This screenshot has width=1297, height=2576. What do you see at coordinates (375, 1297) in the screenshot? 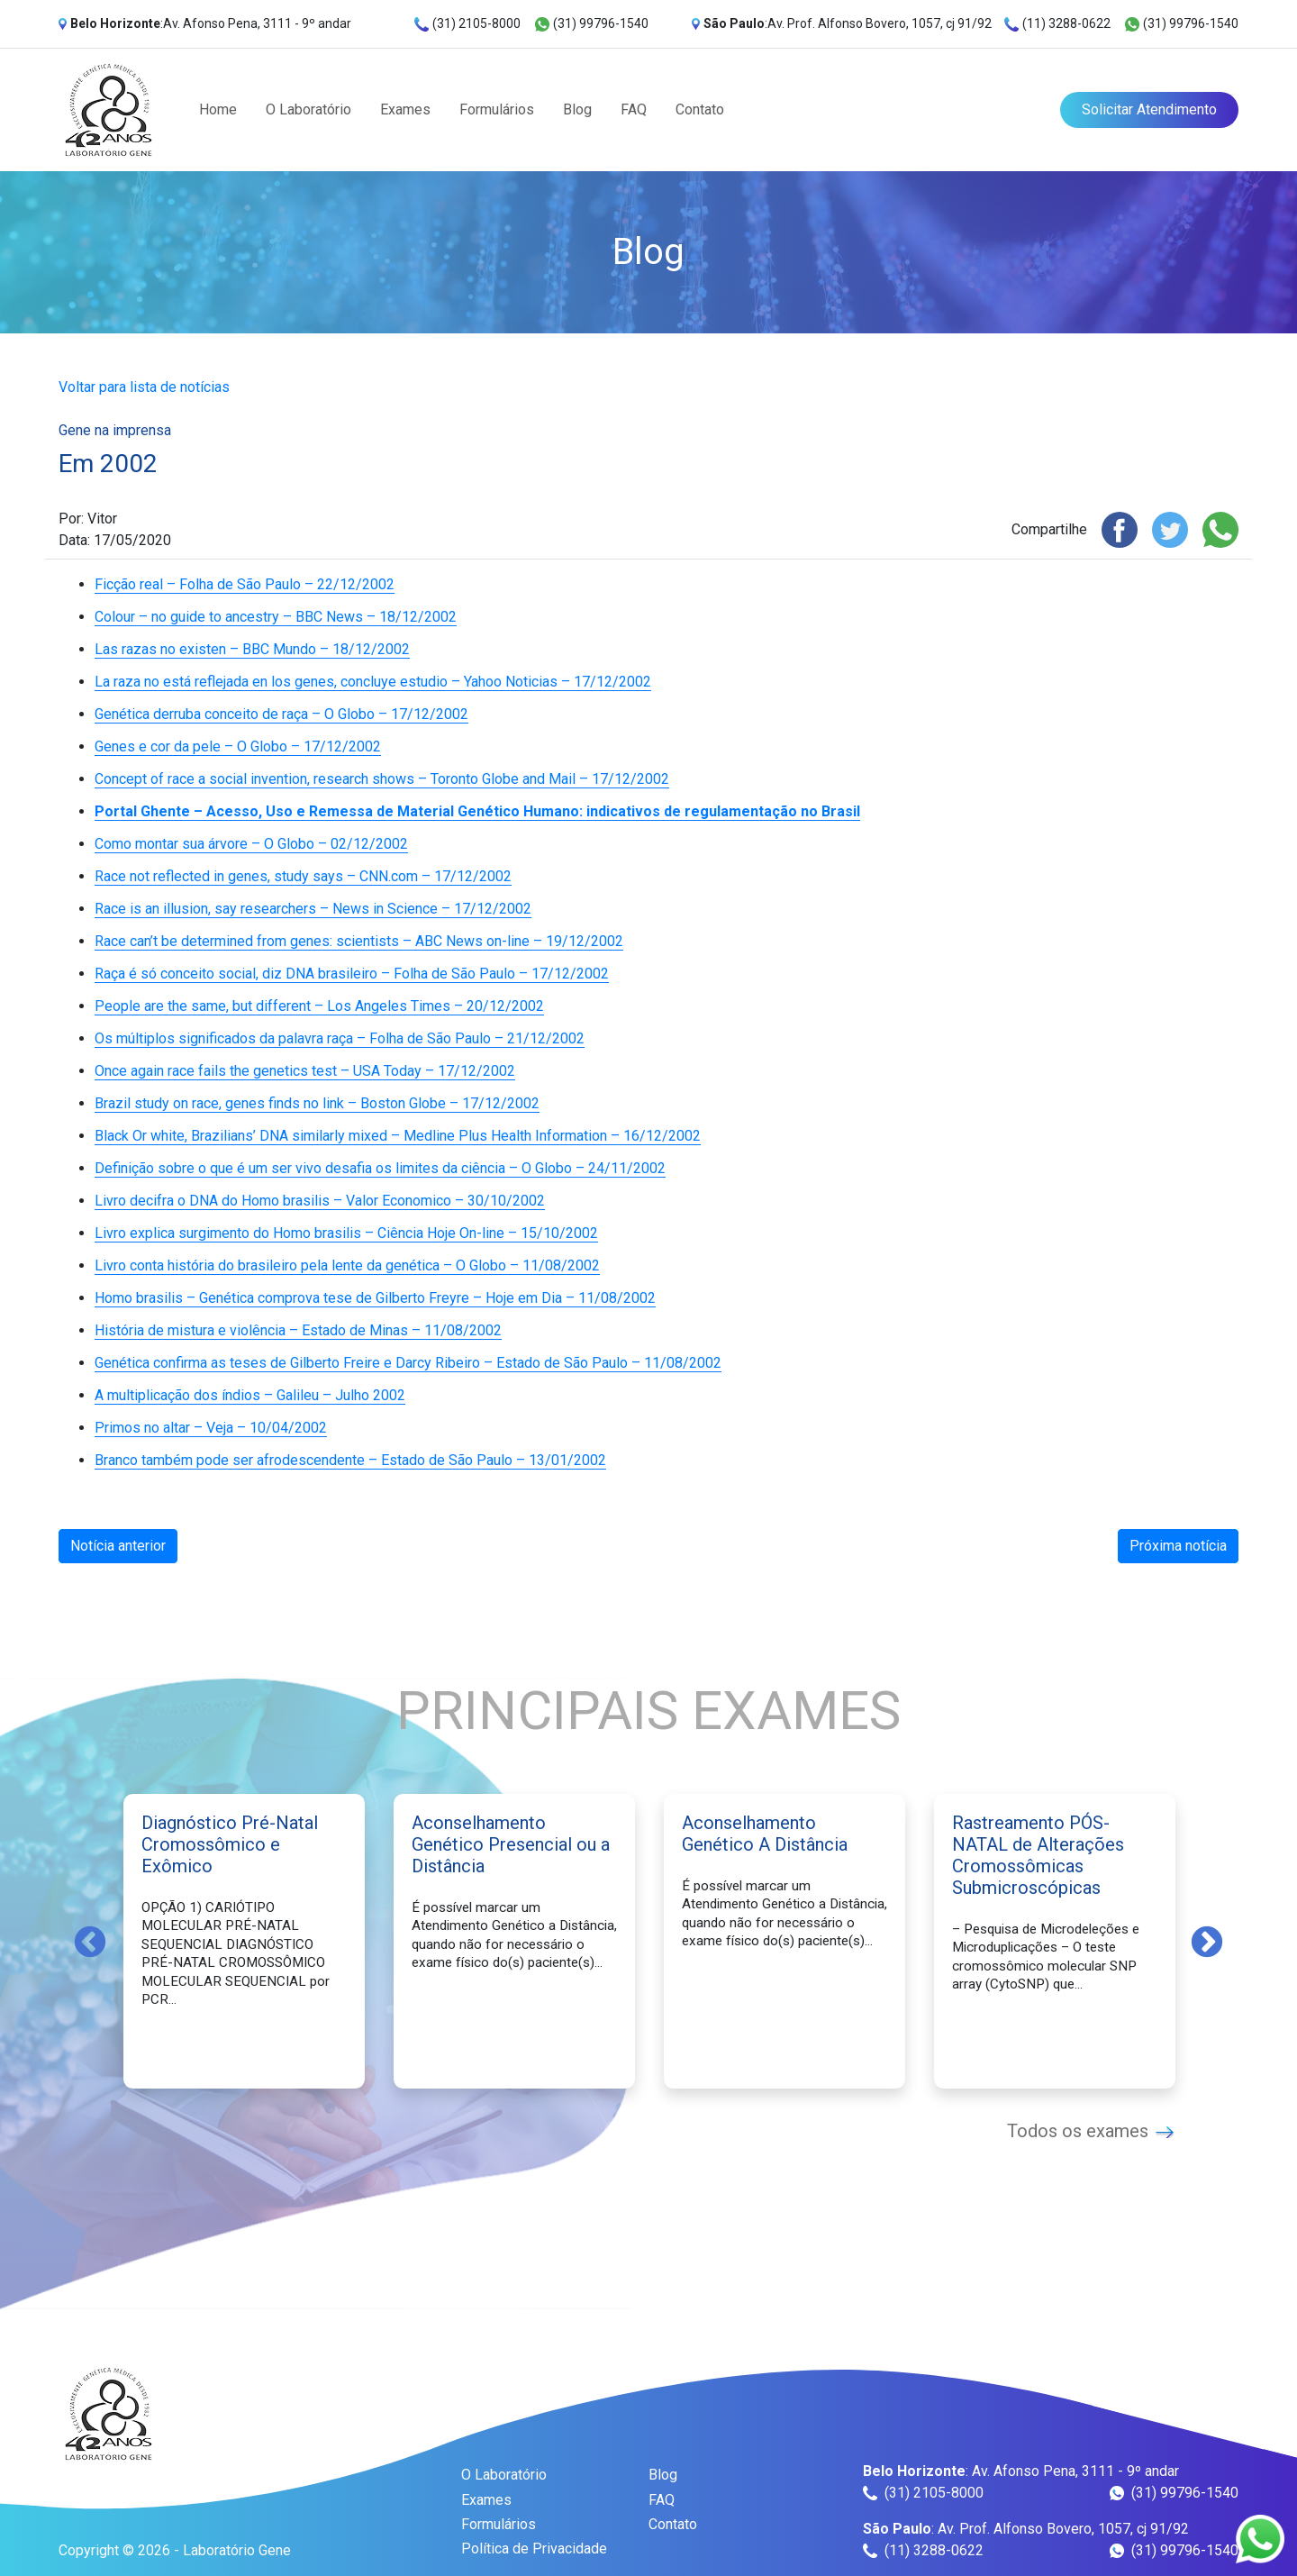
I see `Homo brasilis – Genética comprova tese de Gilberto Freyre – Hoje em Dia – 11/08/2002` at bounding box center [375, 1297].